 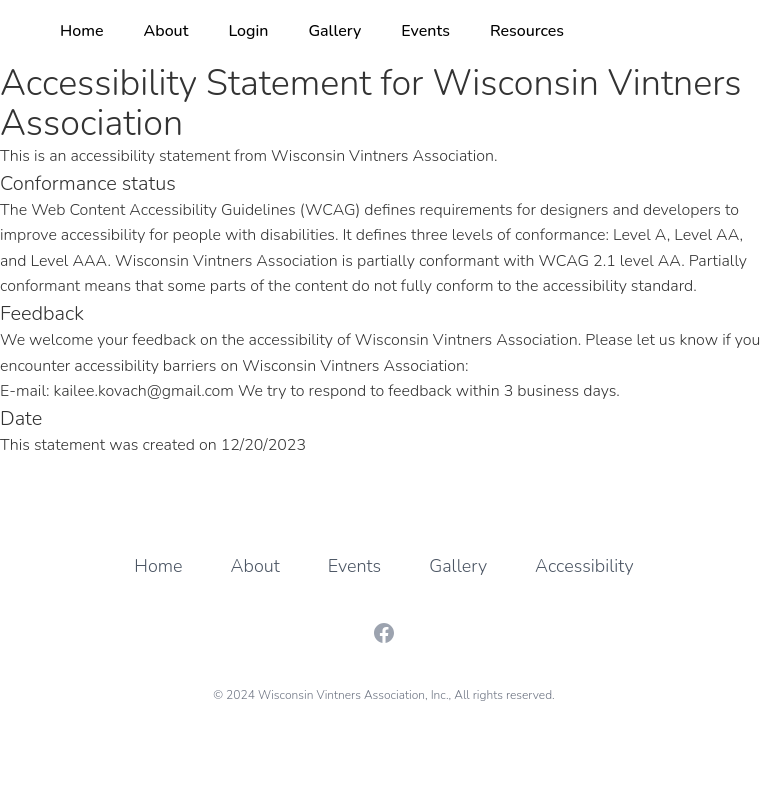 I want to click on Accessibility, so click(x=584, y=566).